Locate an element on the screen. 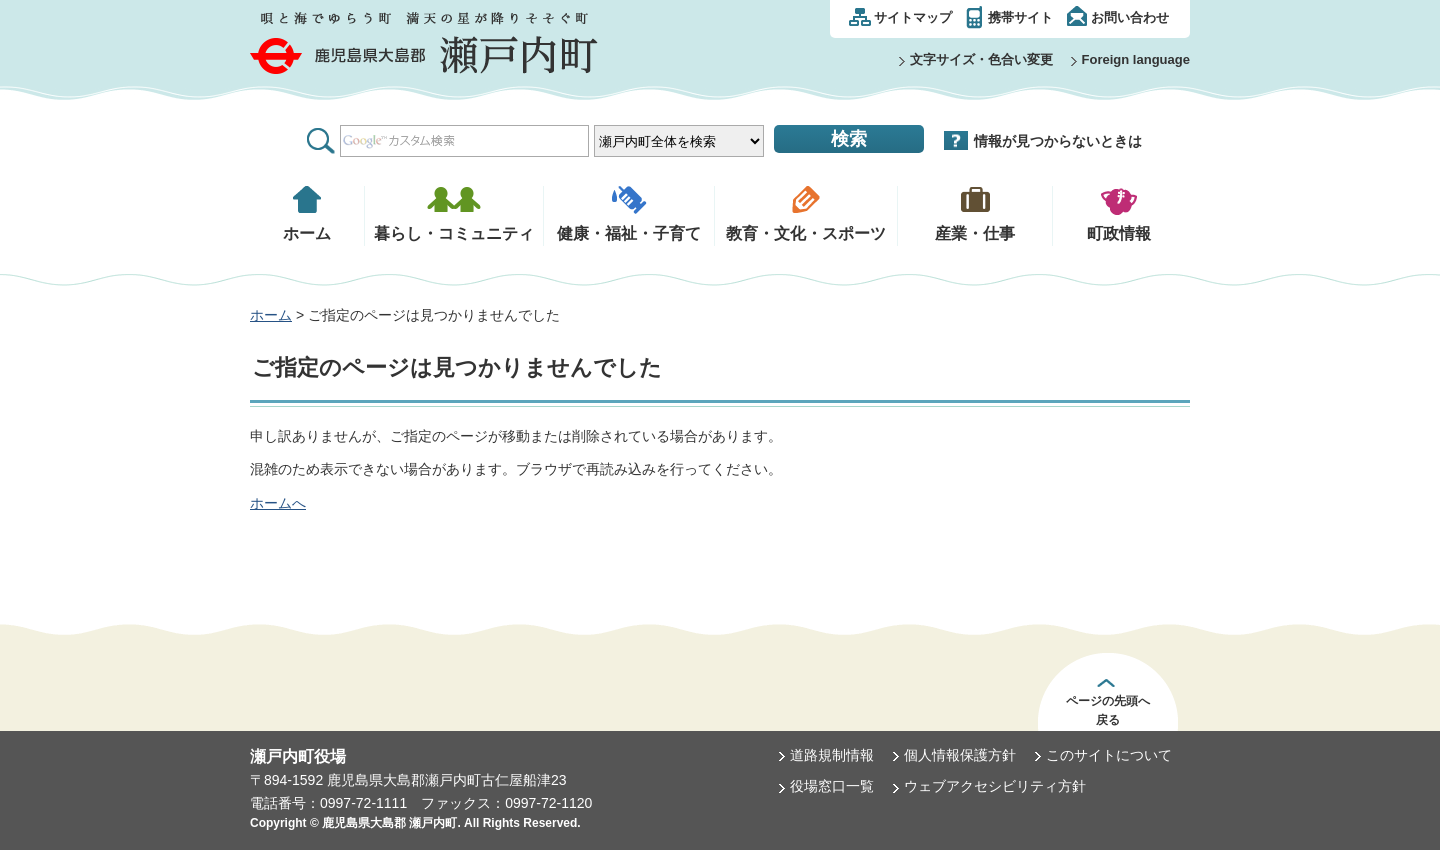 The height and width of the screenshot is (850, 1440). 文字サイズ・色合い変更 is located at coordinates (981, 59).